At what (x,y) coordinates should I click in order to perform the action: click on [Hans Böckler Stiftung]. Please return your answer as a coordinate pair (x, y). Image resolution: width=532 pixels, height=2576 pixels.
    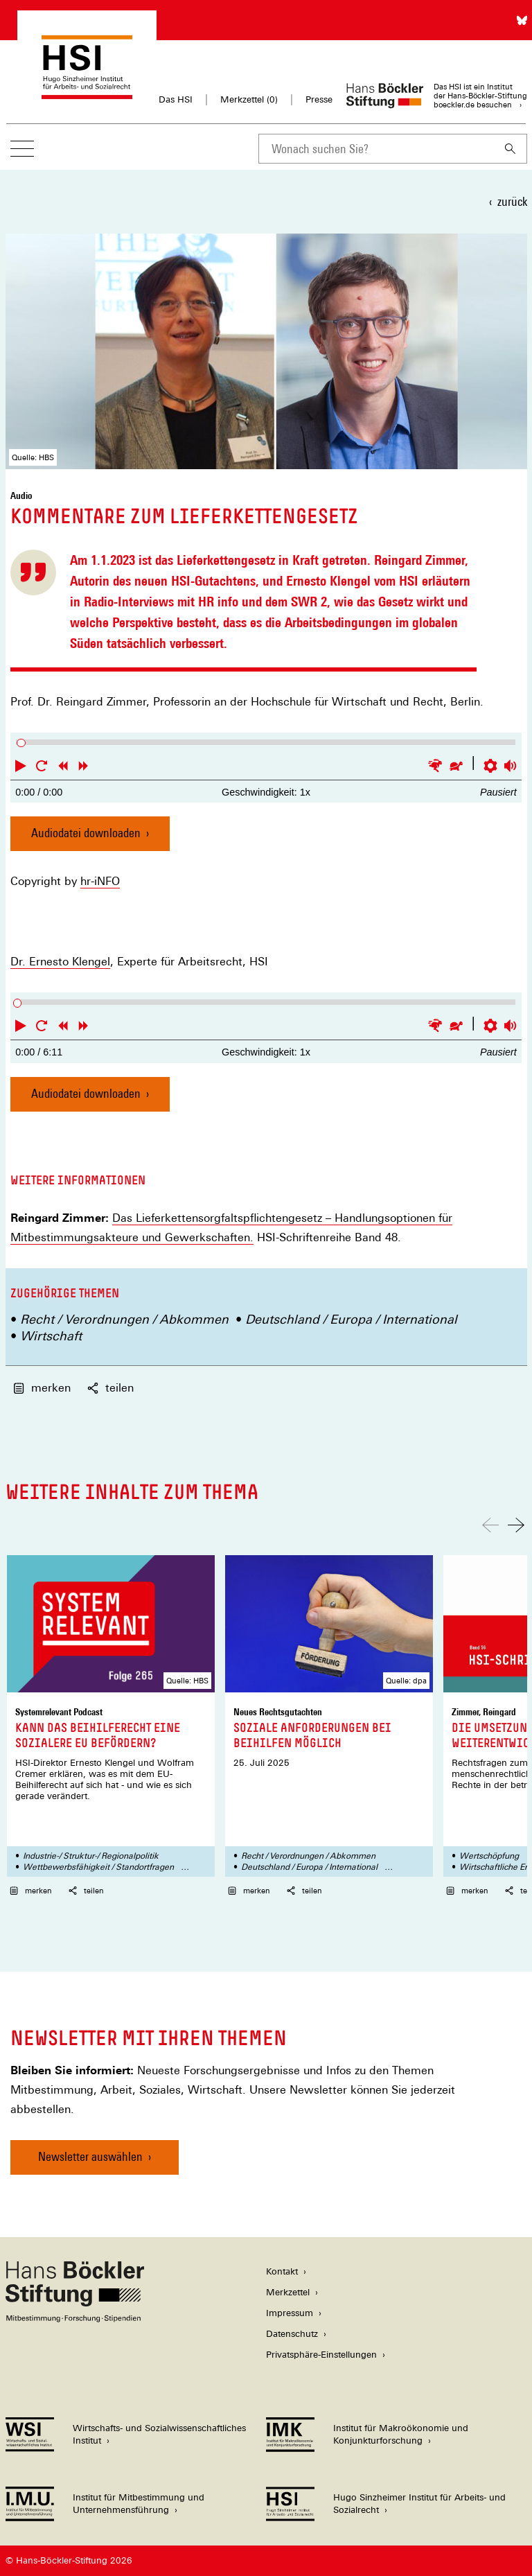
    Looking at the image, I should click on (75, 2318).